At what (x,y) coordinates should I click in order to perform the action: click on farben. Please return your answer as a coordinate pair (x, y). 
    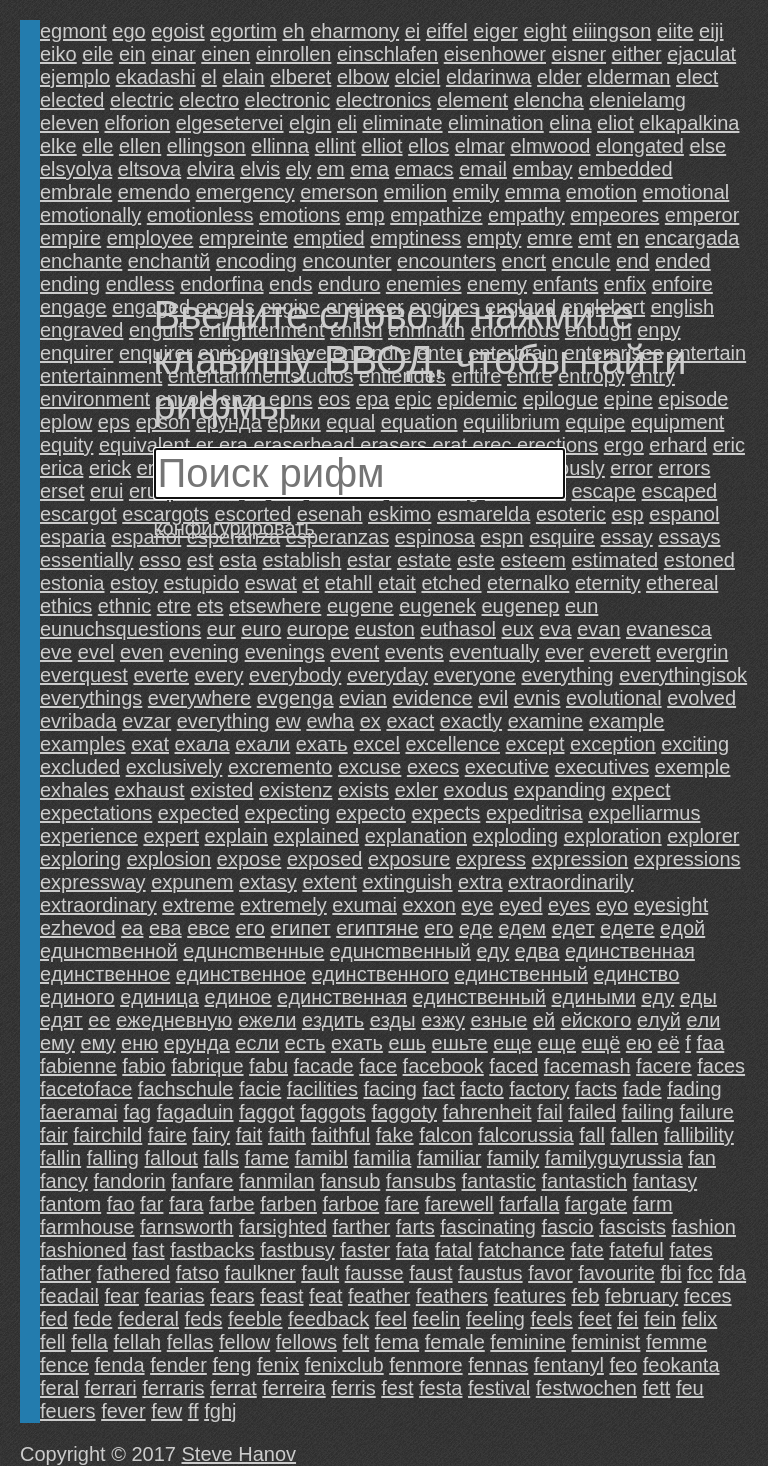
    Looking at the image, I should click on (288, 1204).